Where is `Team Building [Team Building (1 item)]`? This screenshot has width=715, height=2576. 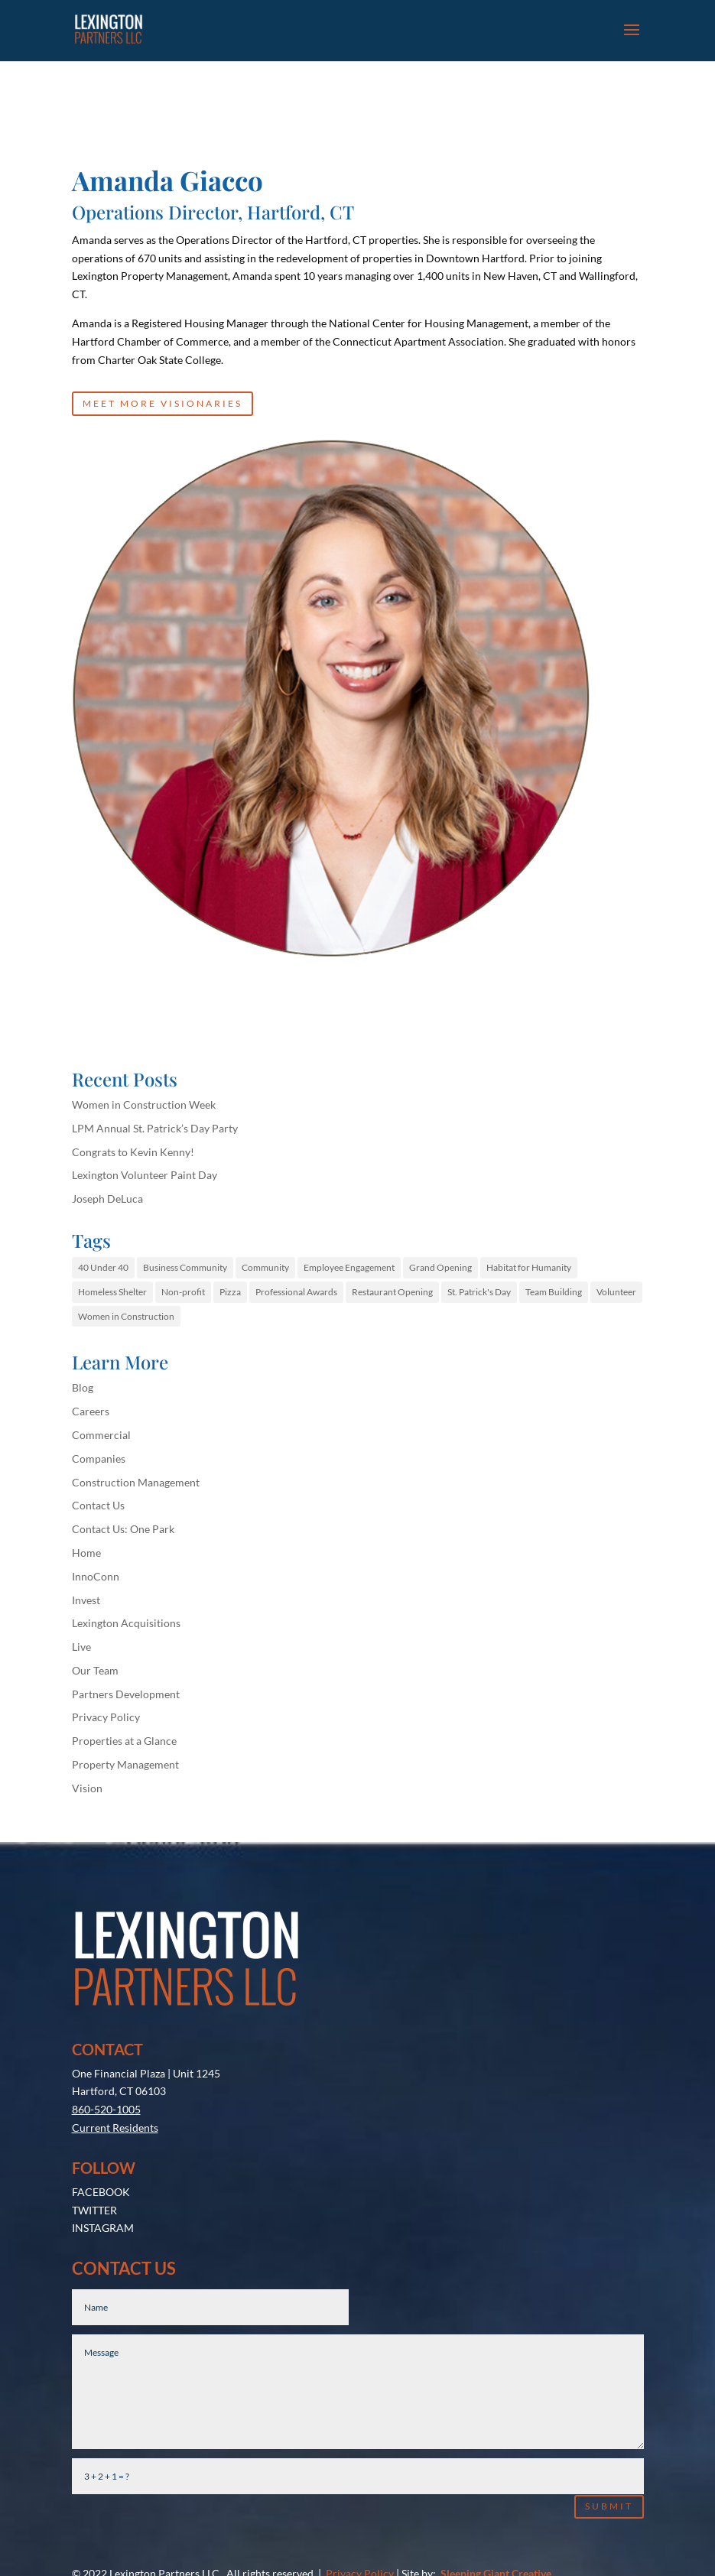
Team Building [Team Building (1 item)] is located at coordinates (553, 1292).